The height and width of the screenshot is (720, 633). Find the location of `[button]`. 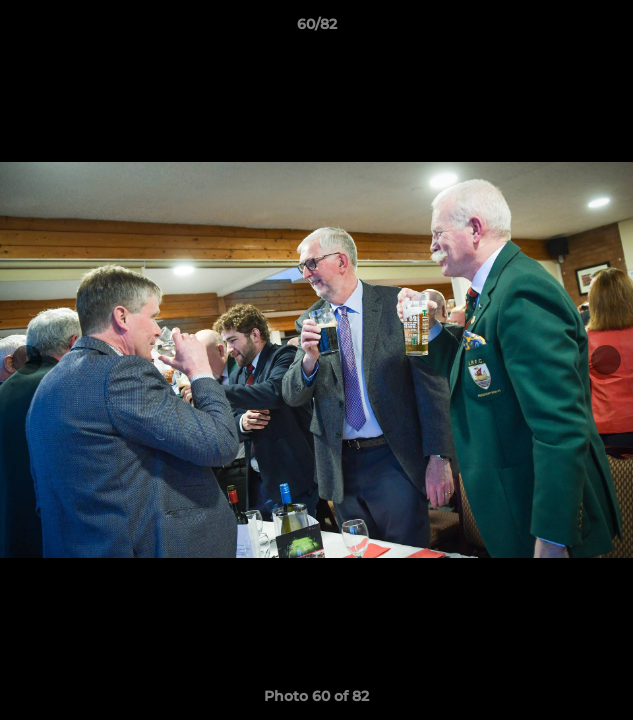

[button] is located at coordinates (609, 29).